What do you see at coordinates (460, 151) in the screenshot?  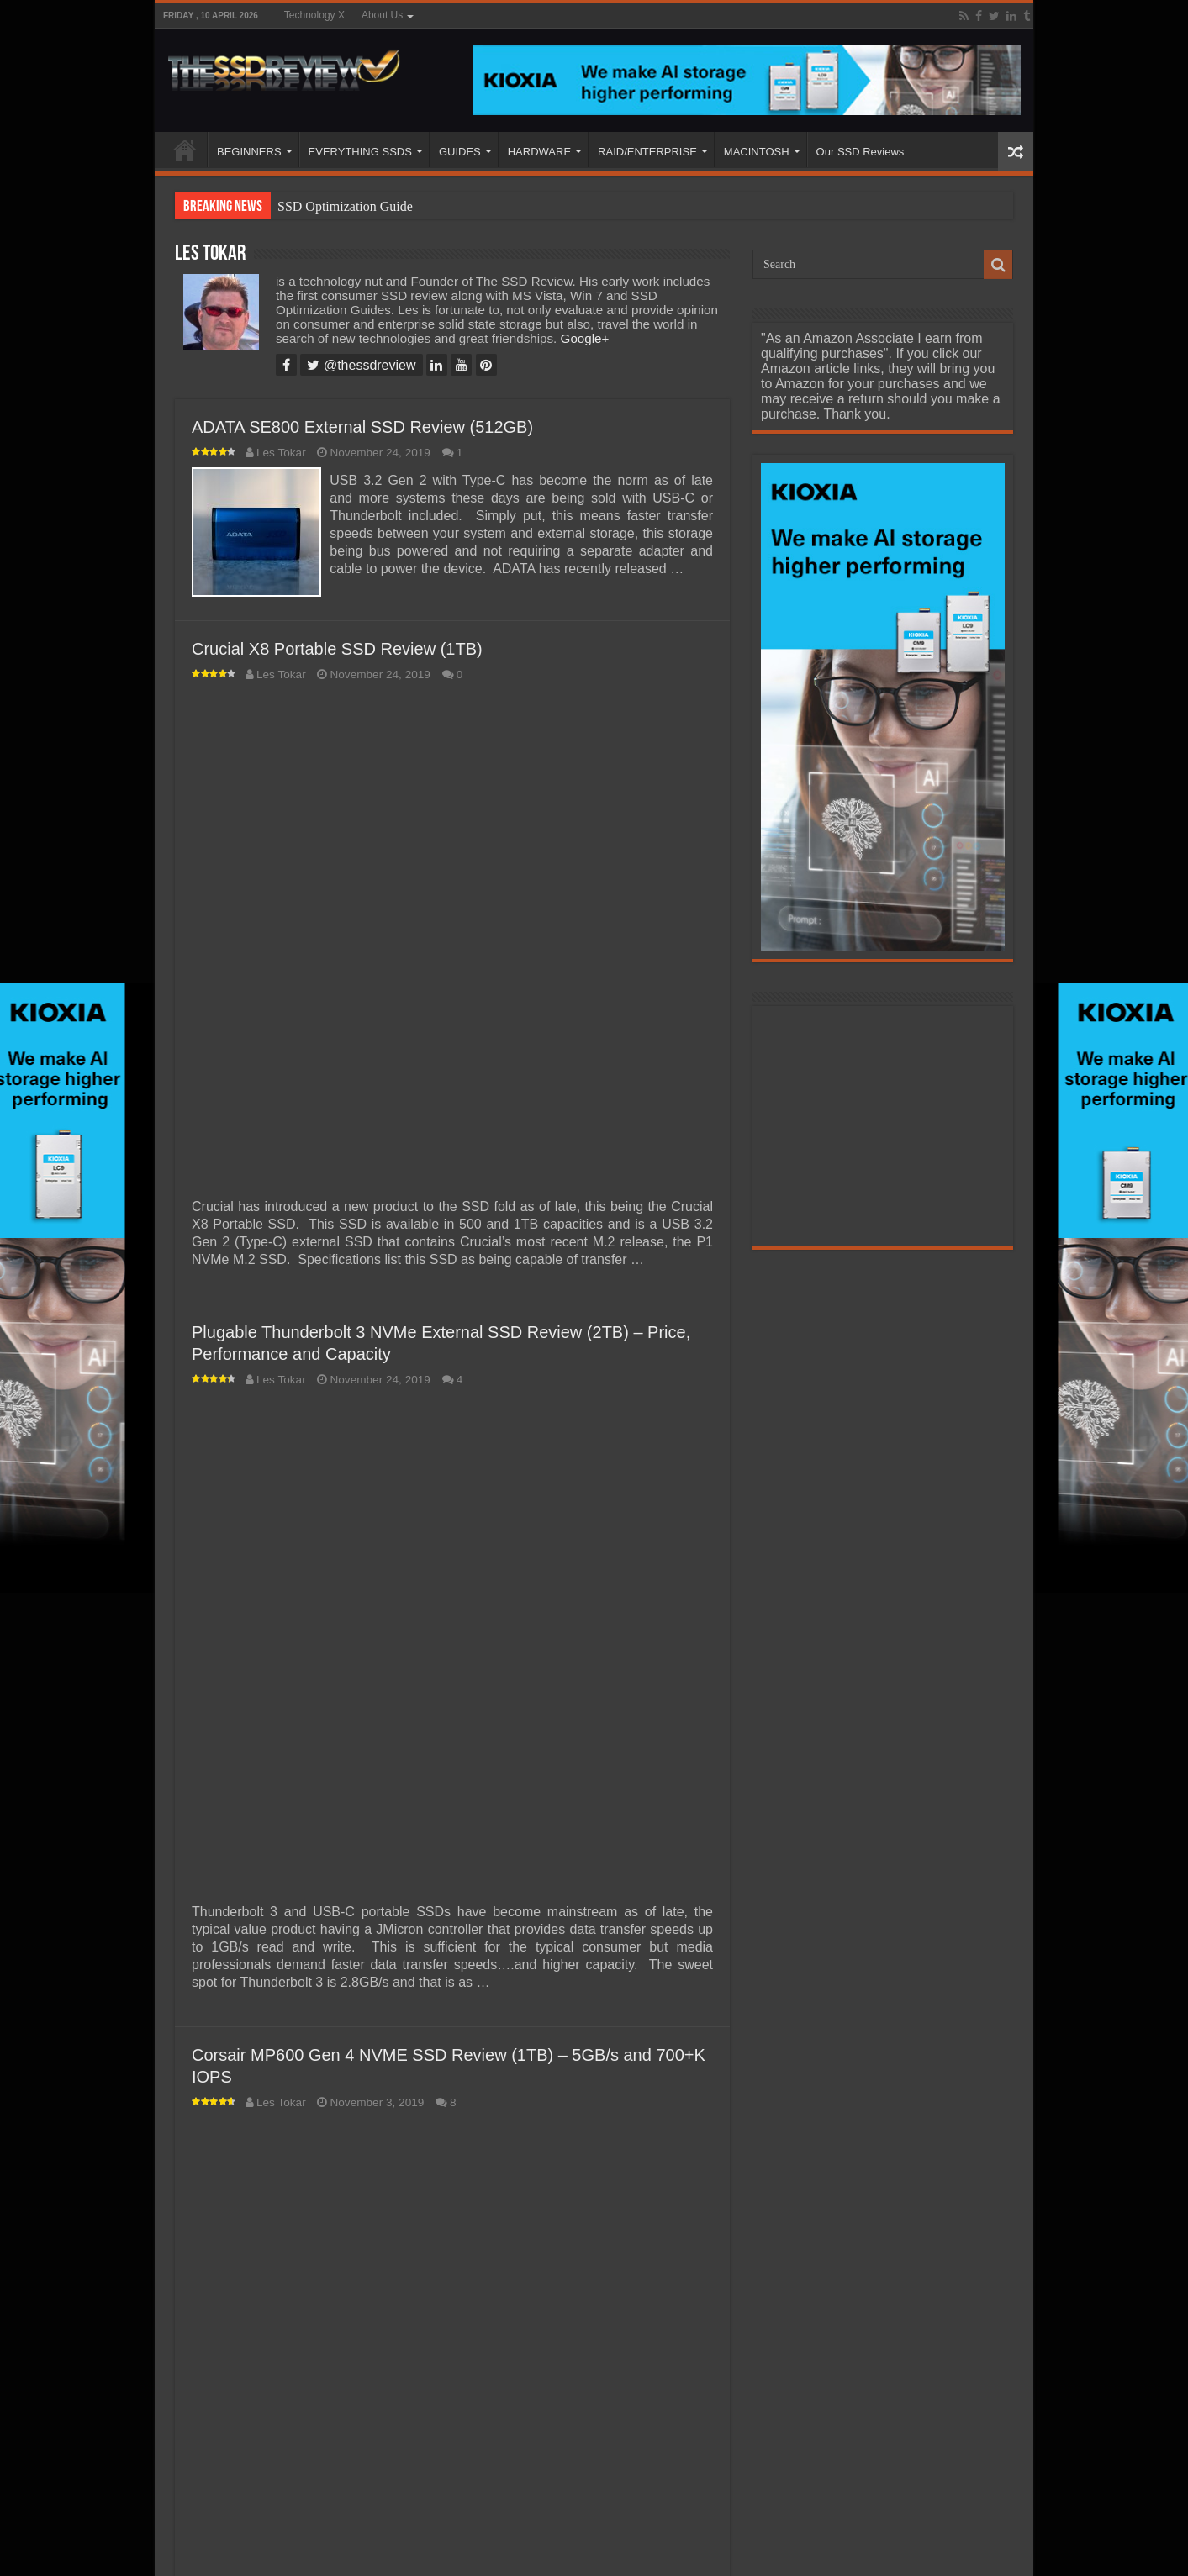 I see `GUIDES` at bounding box center [460, 151].